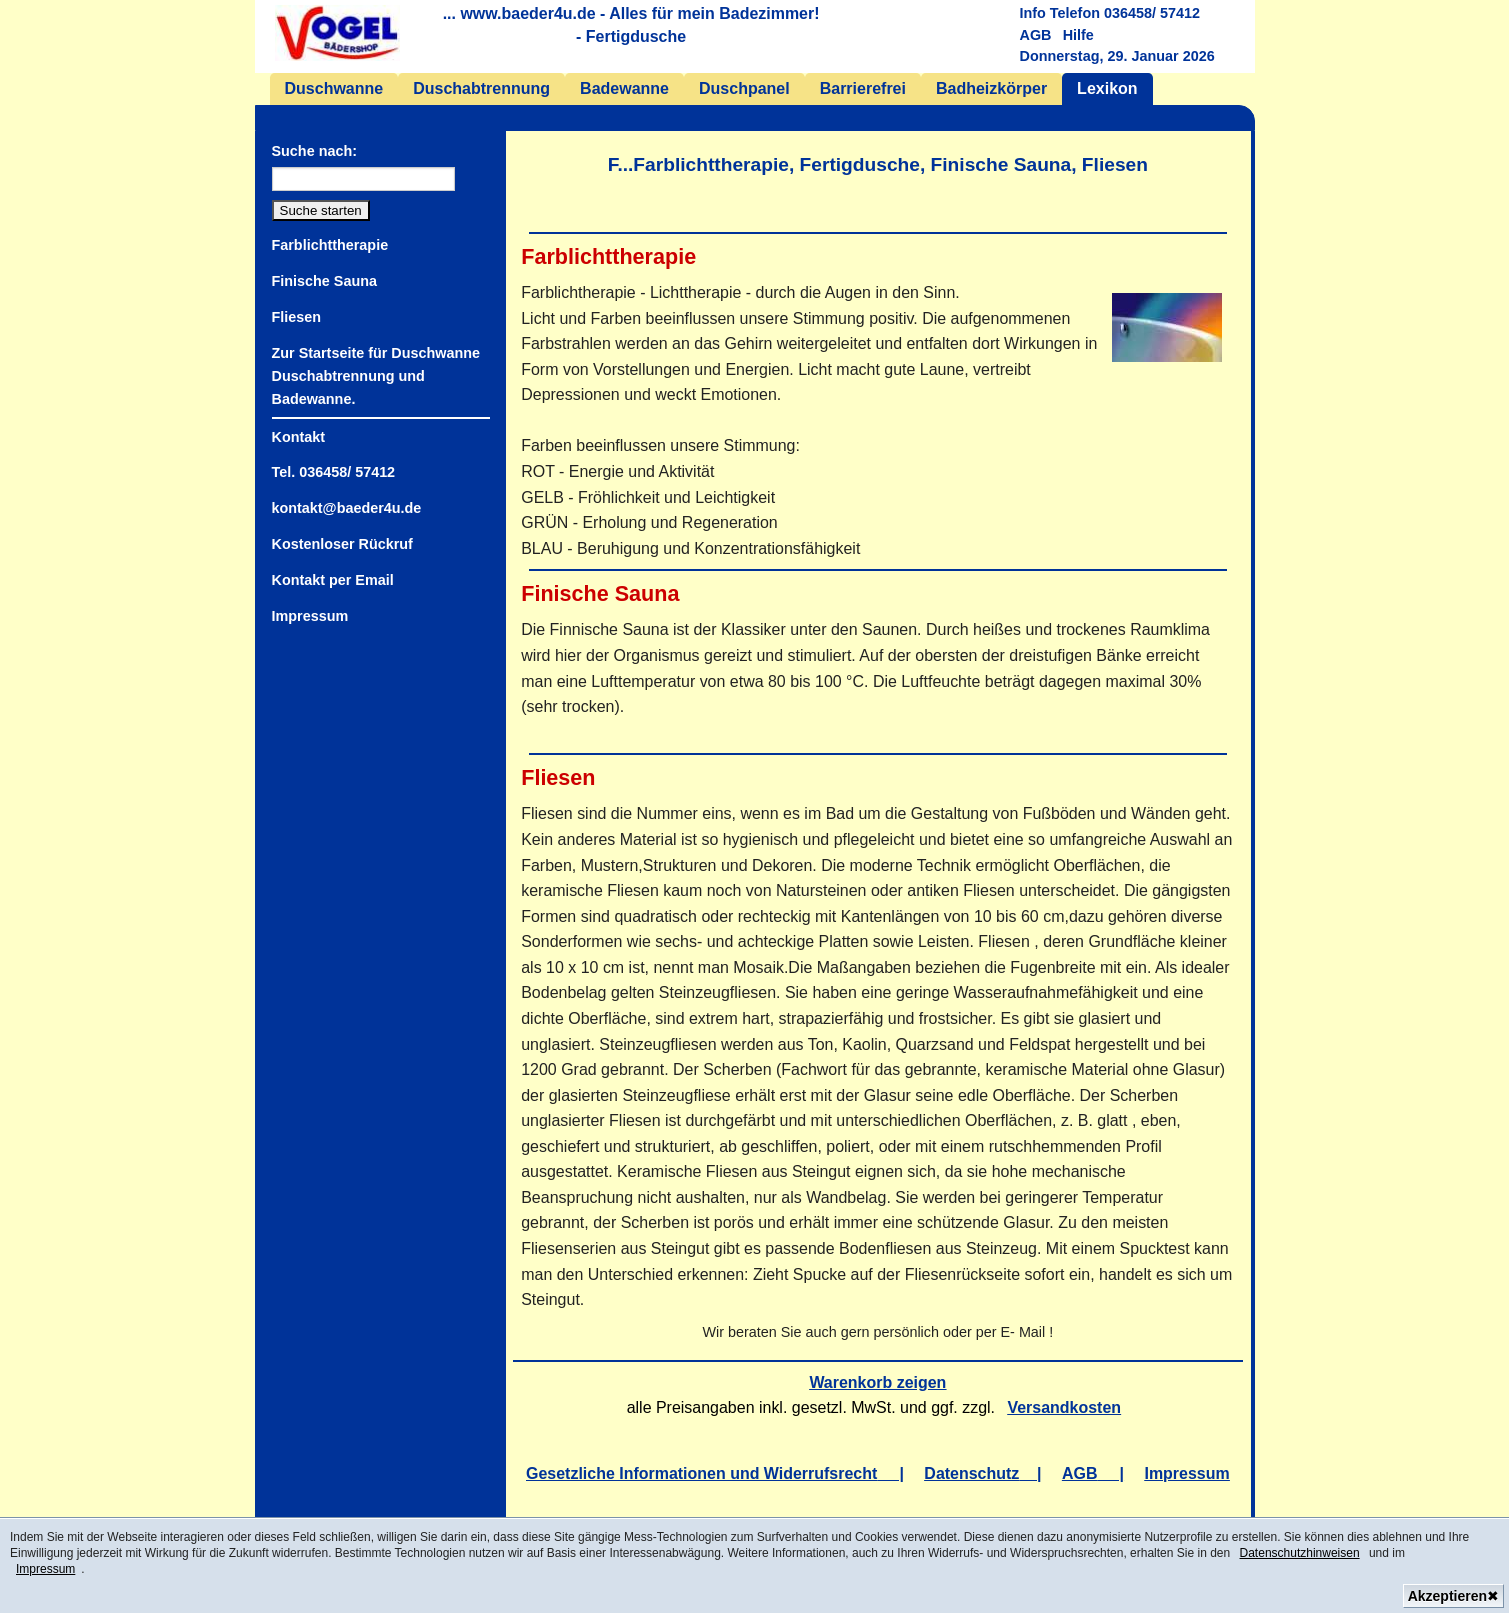  I want to click on Farblichttherapie, so click(330, 245).